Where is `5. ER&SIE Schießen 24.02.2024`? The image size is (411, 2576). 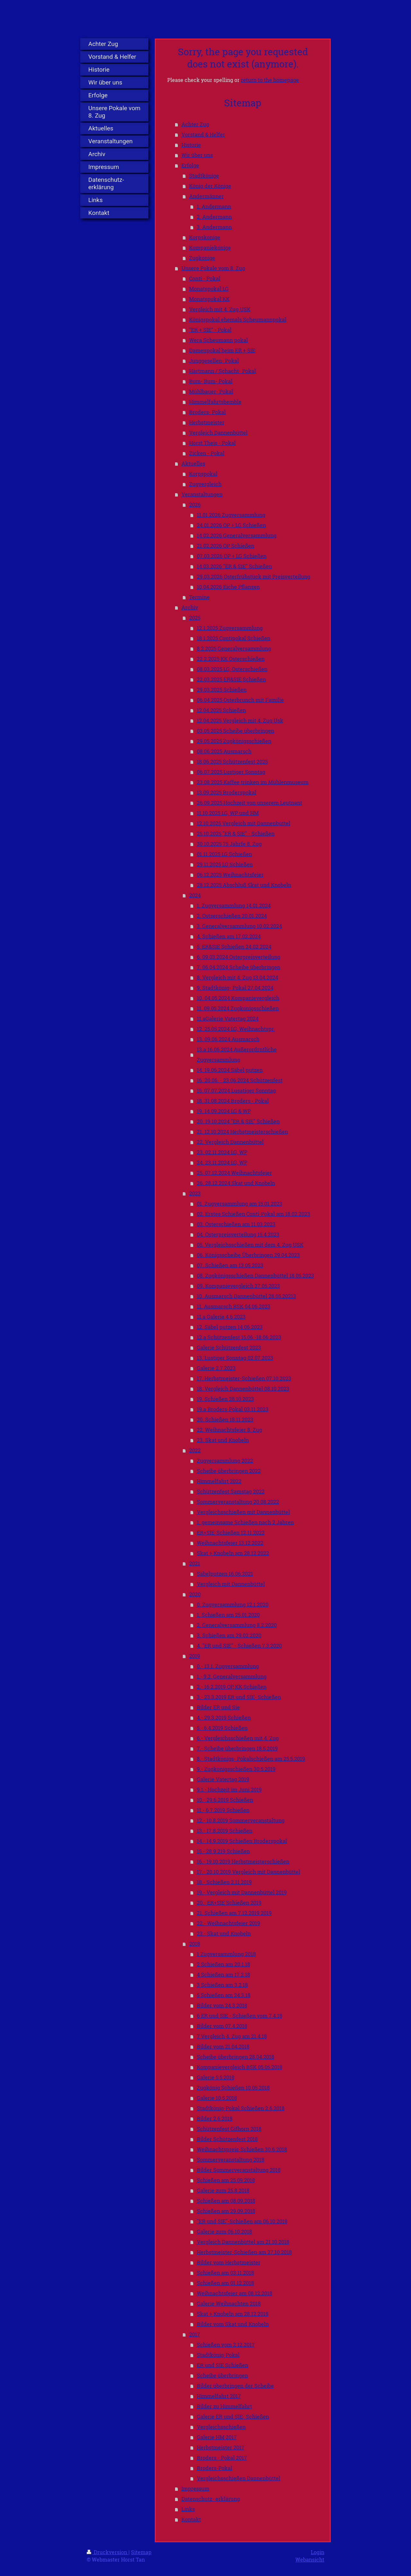
5. ER&SIE Schießen 24.02.2024 is located at coordinates (234, 946).